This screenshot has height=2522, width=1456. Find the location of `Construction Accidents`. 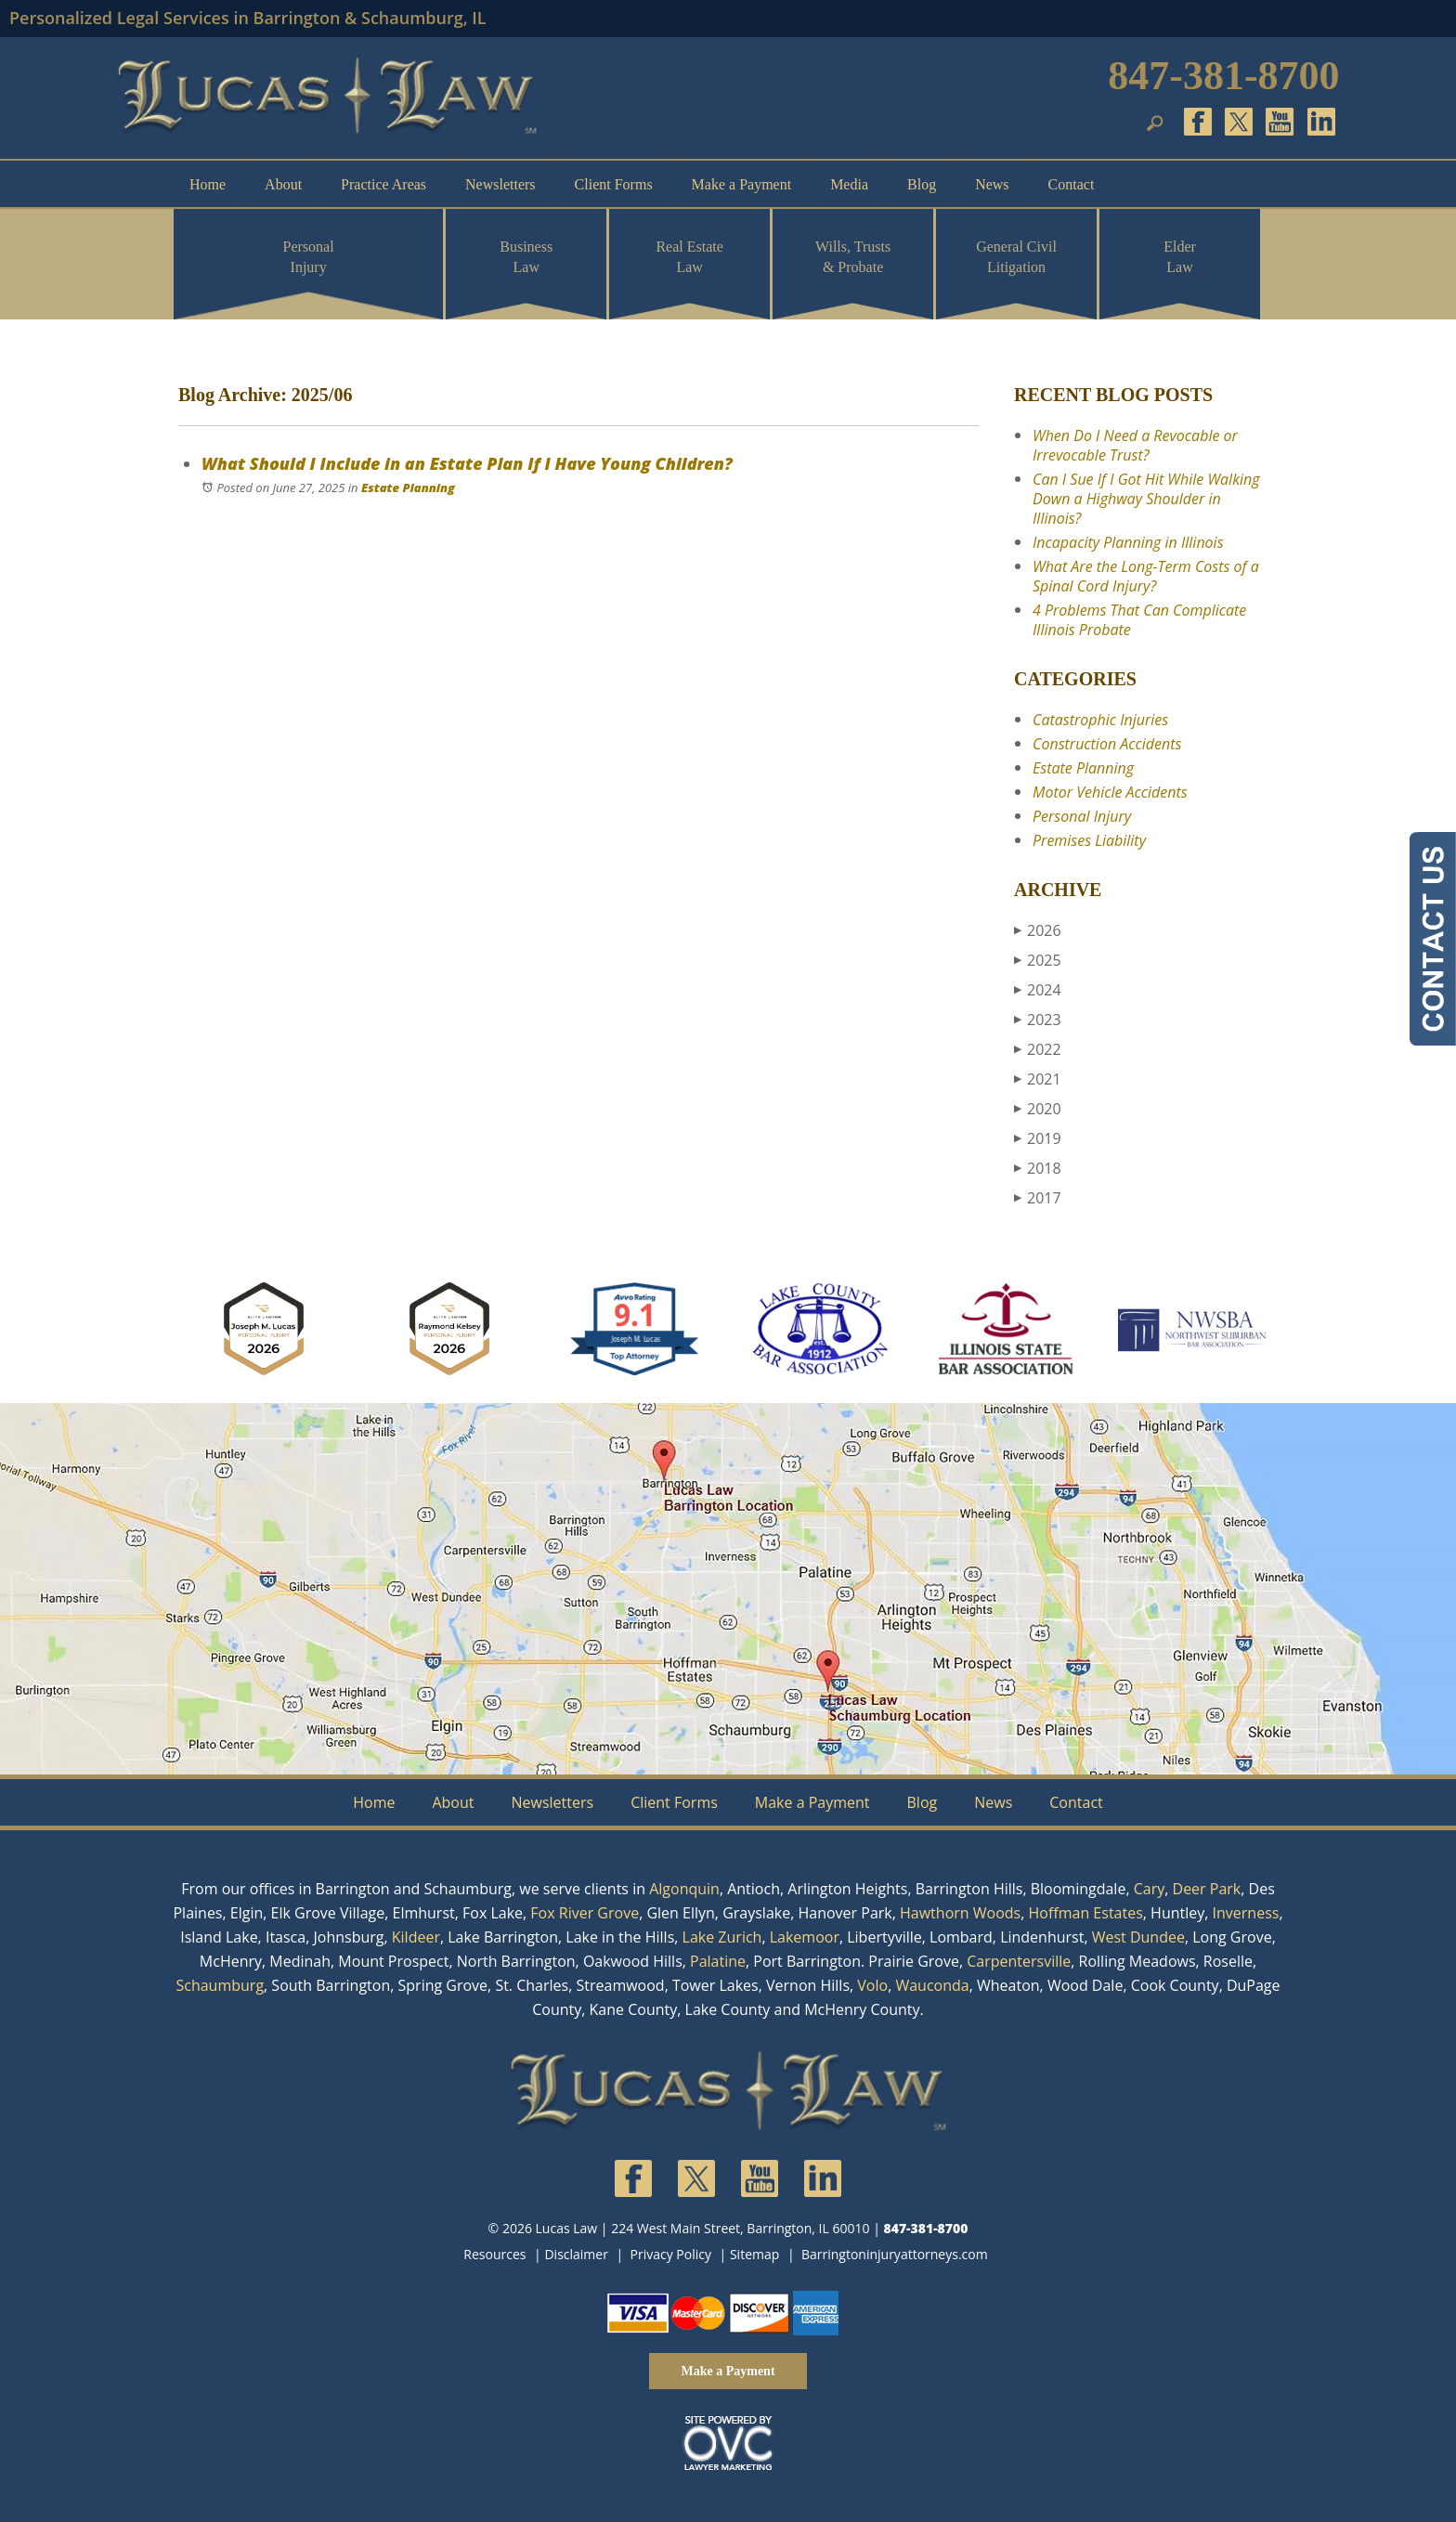

Construction Accidents is located at coordinates (1107, 744).